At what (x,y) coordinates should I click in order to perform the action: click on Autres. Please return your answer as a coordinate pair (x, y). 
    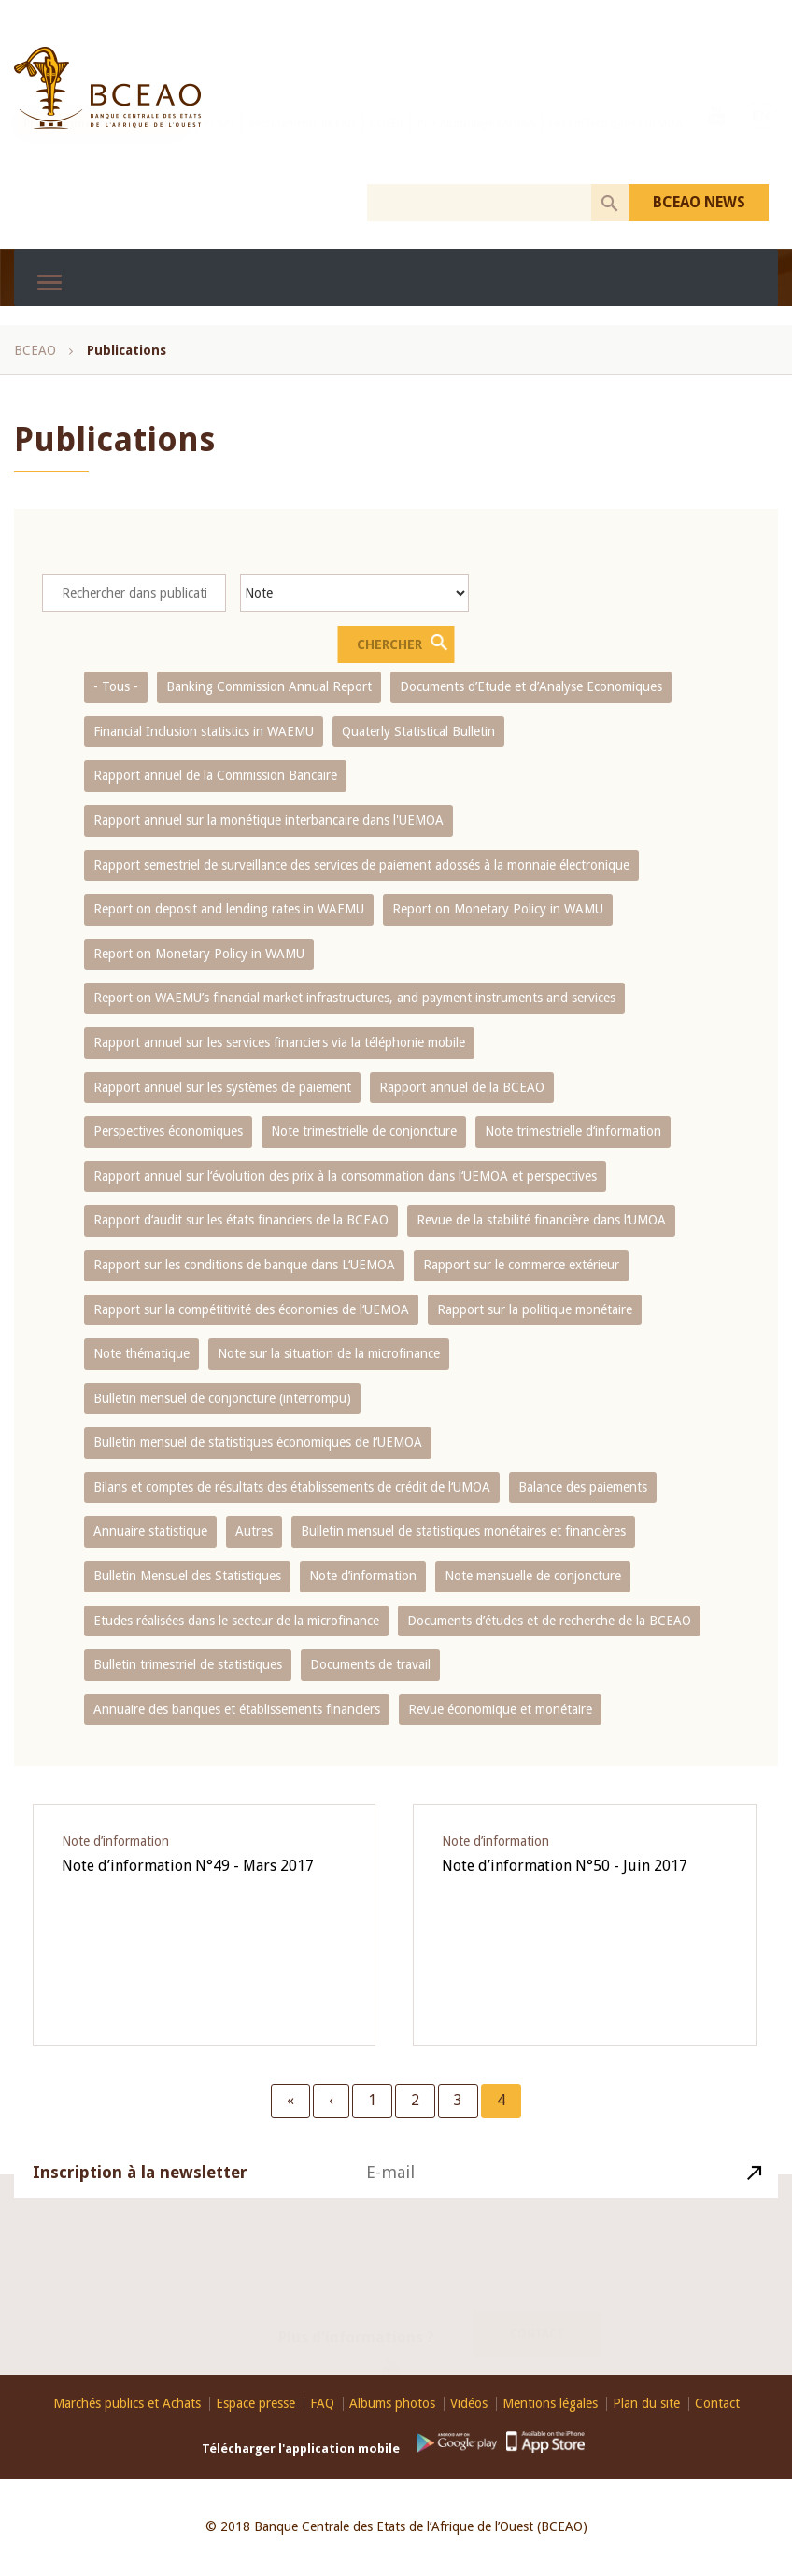
    Looking at the image, I should click on (254, 1530).